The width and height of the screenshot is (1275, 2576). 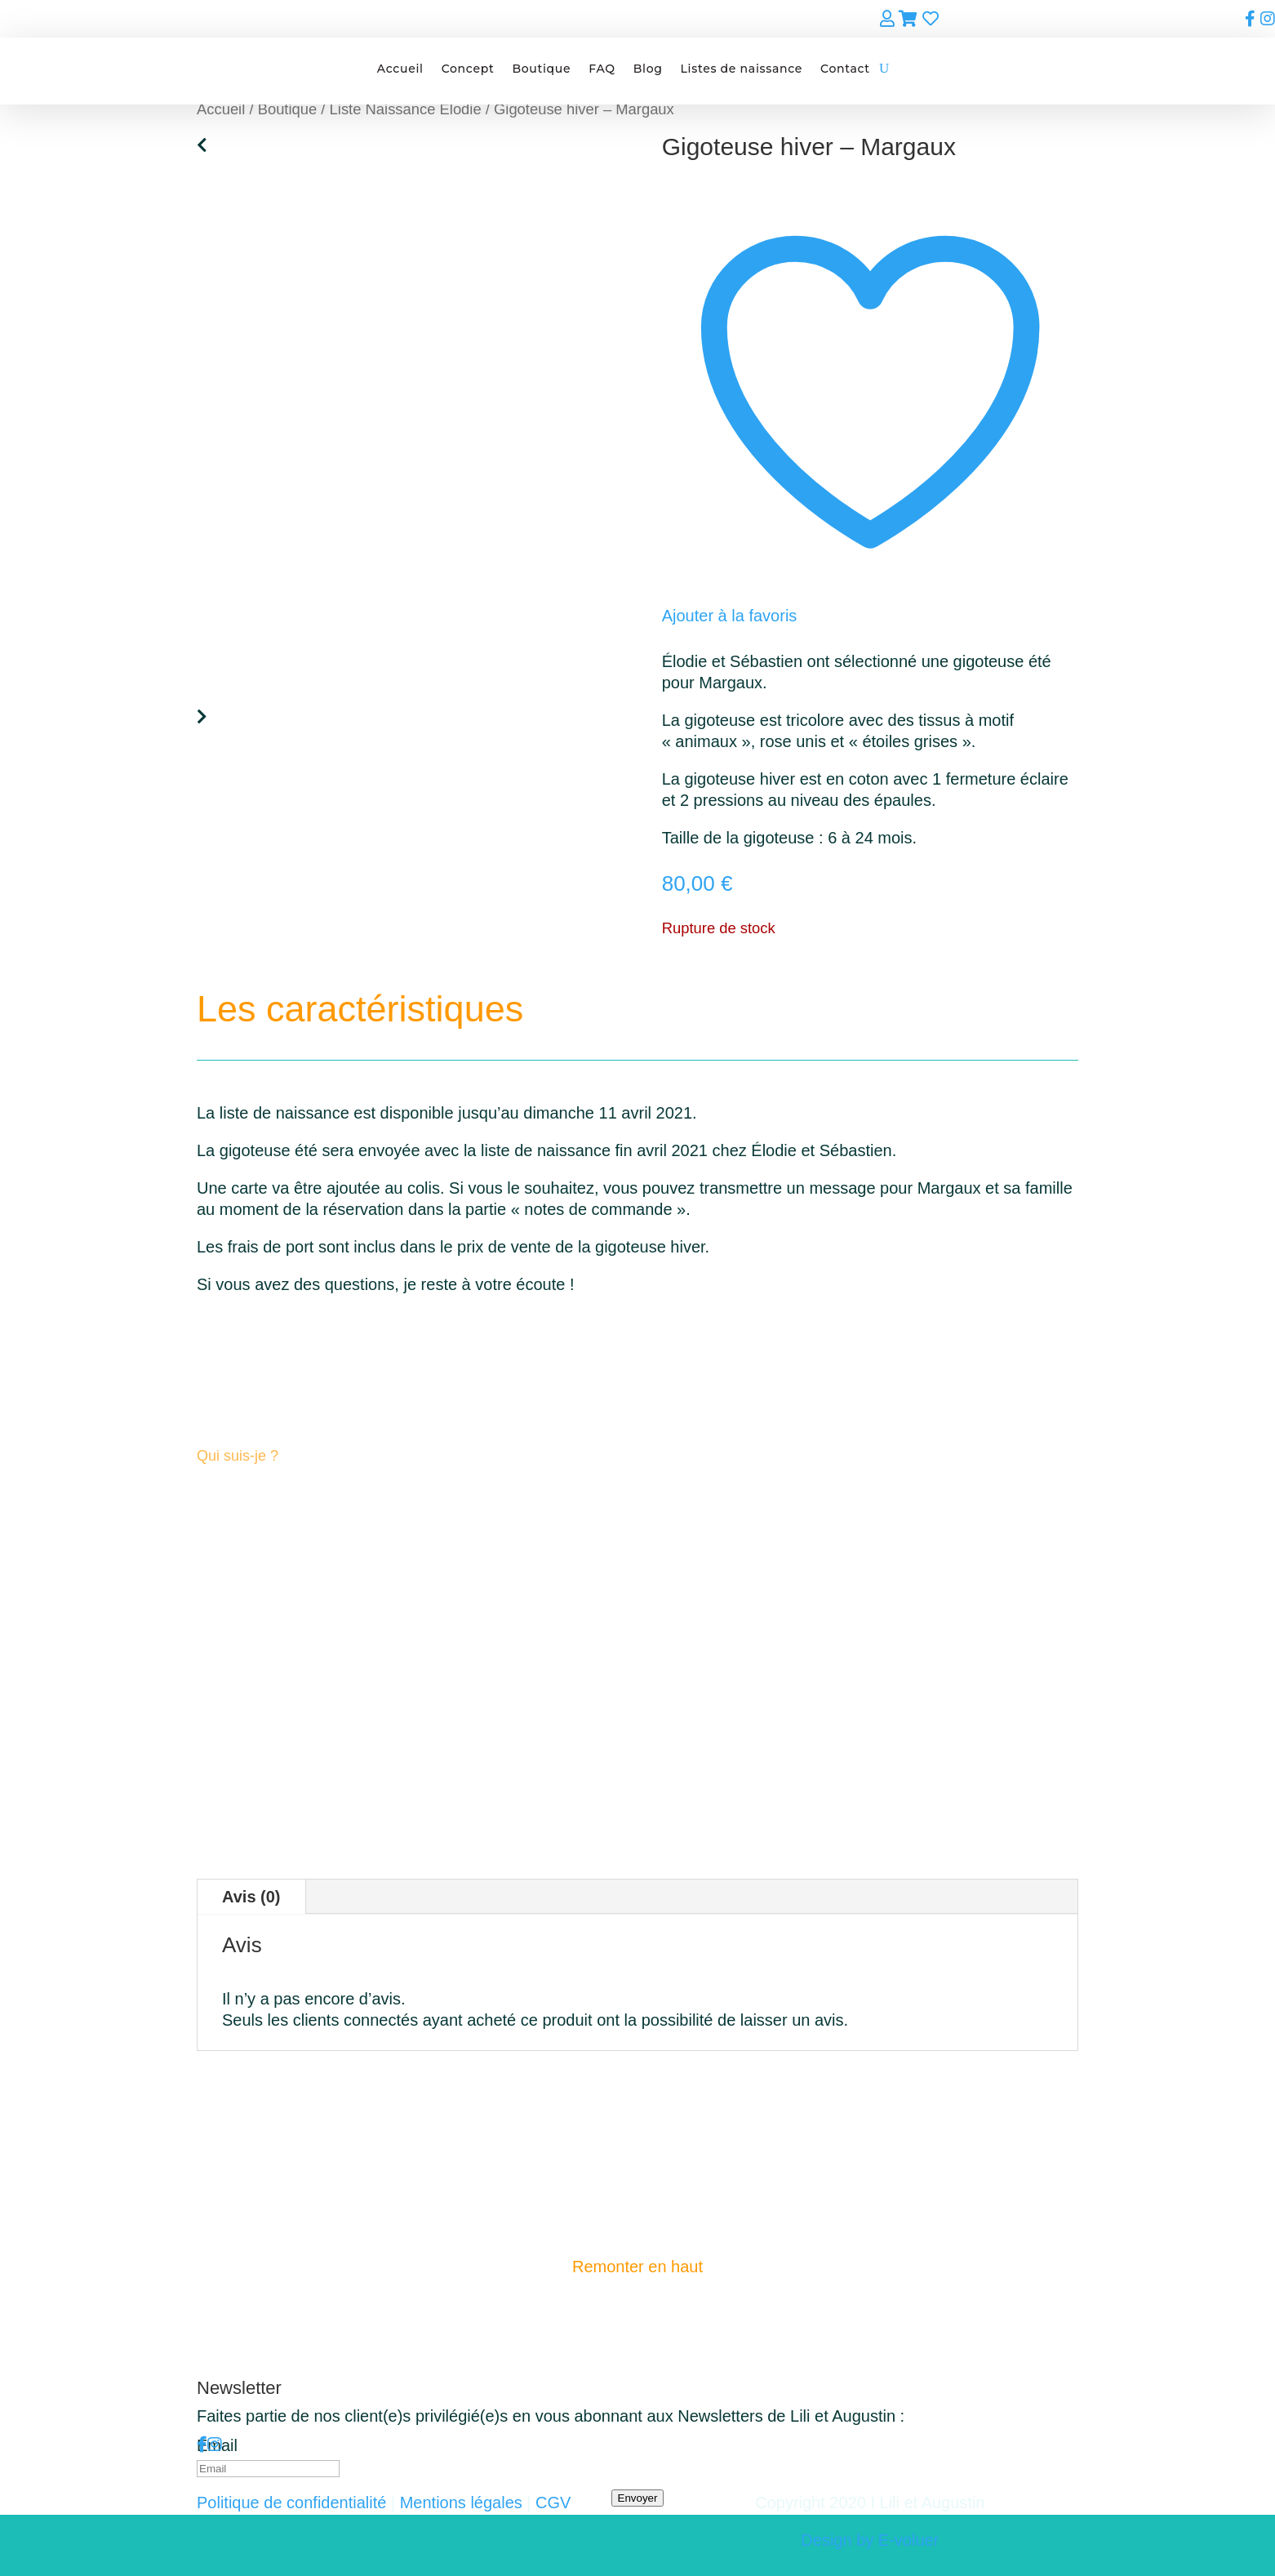 I want to click on Avis (0), so click(x=251, y=1897).